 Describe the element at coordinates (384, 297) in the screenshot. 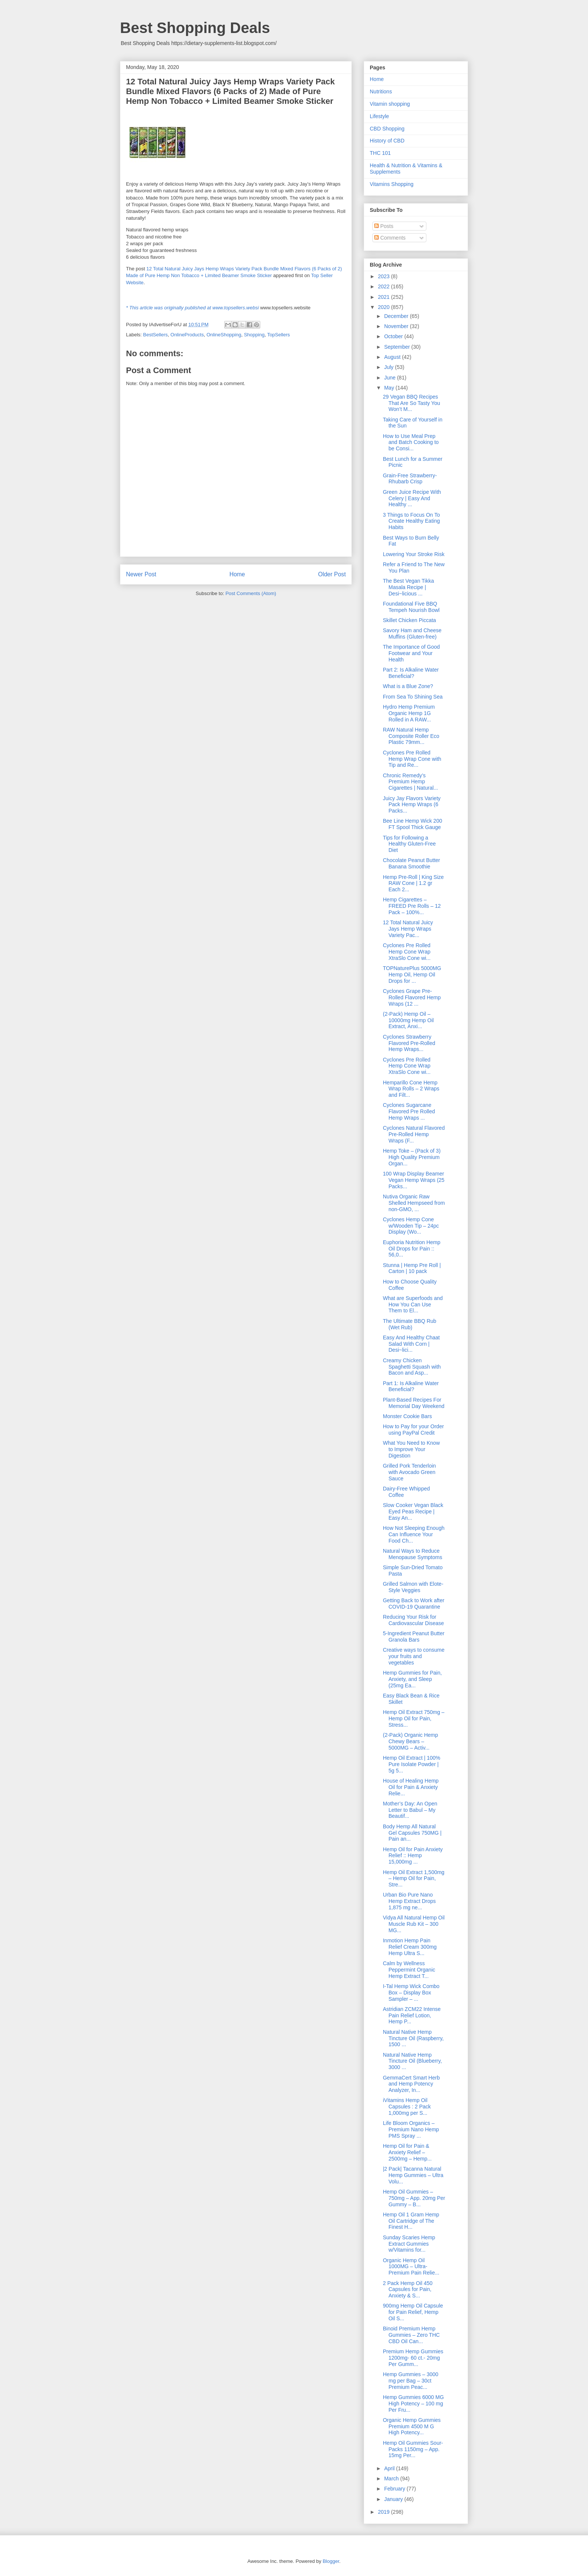

I see `2021` at that location.